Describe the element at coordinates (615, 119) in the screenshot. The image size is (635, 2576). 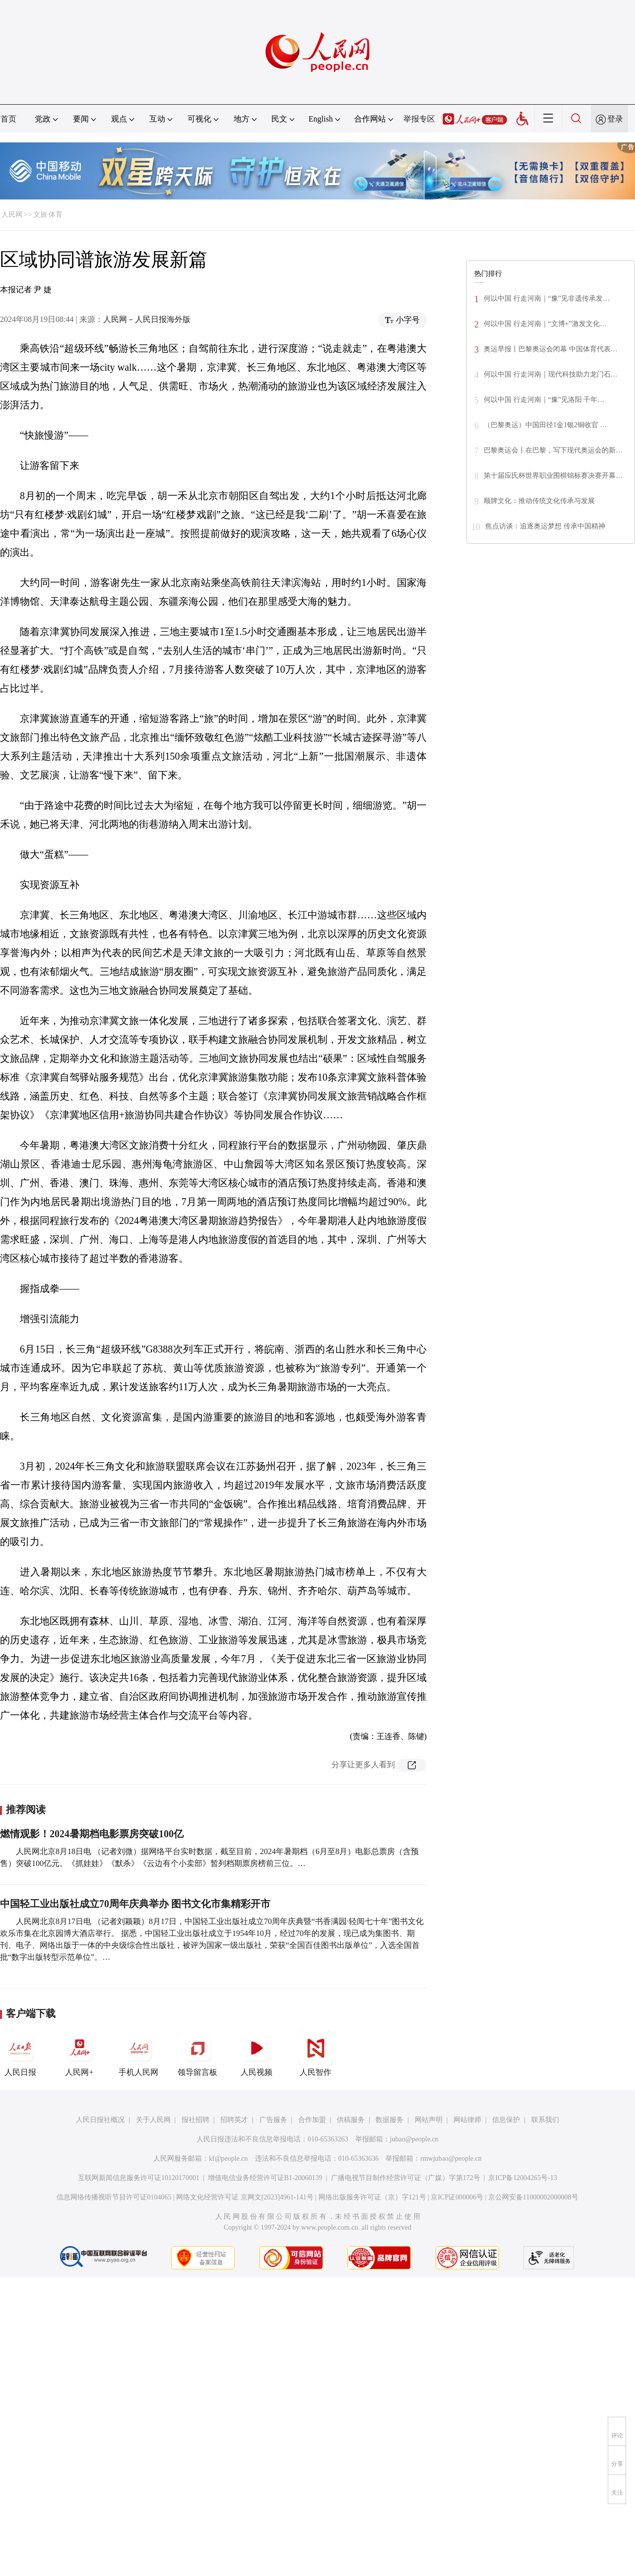
I see `登录` at that location.